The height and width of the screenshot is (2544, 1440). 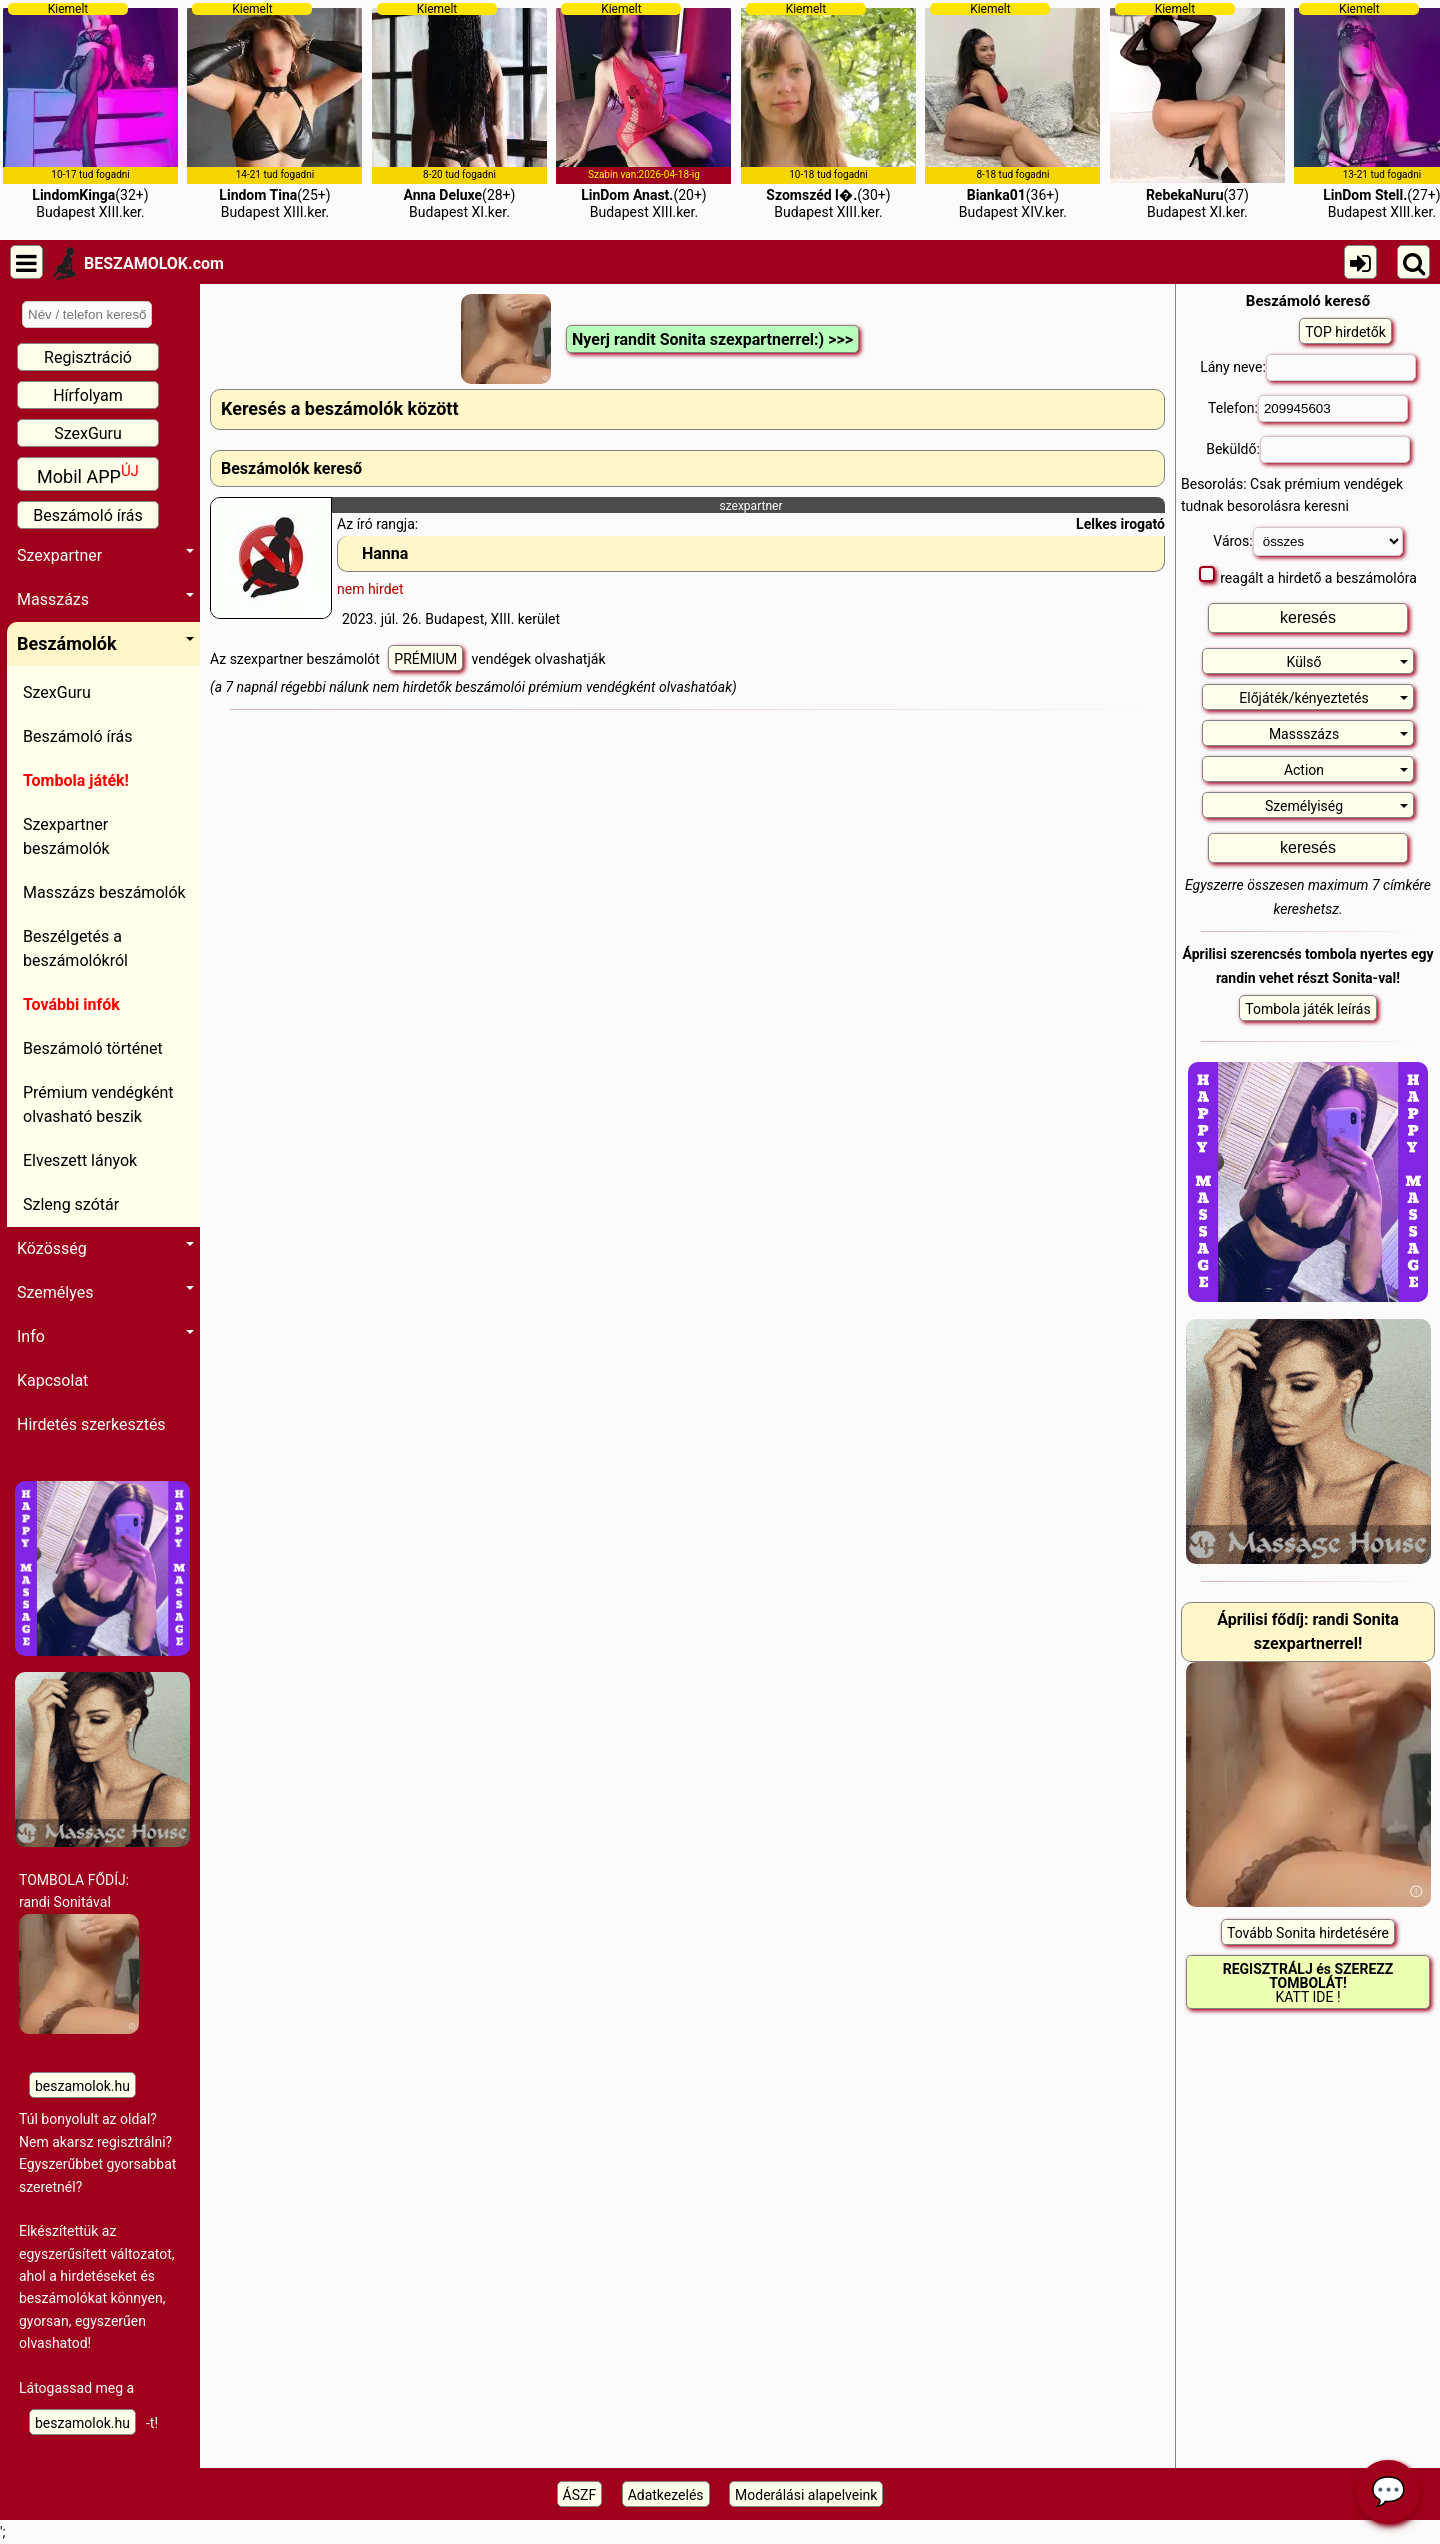 What do you see at coordinates (806, 2495) in the screenshot?
I see `Moderálási alapelveink` at bounding box center [806, 2495].